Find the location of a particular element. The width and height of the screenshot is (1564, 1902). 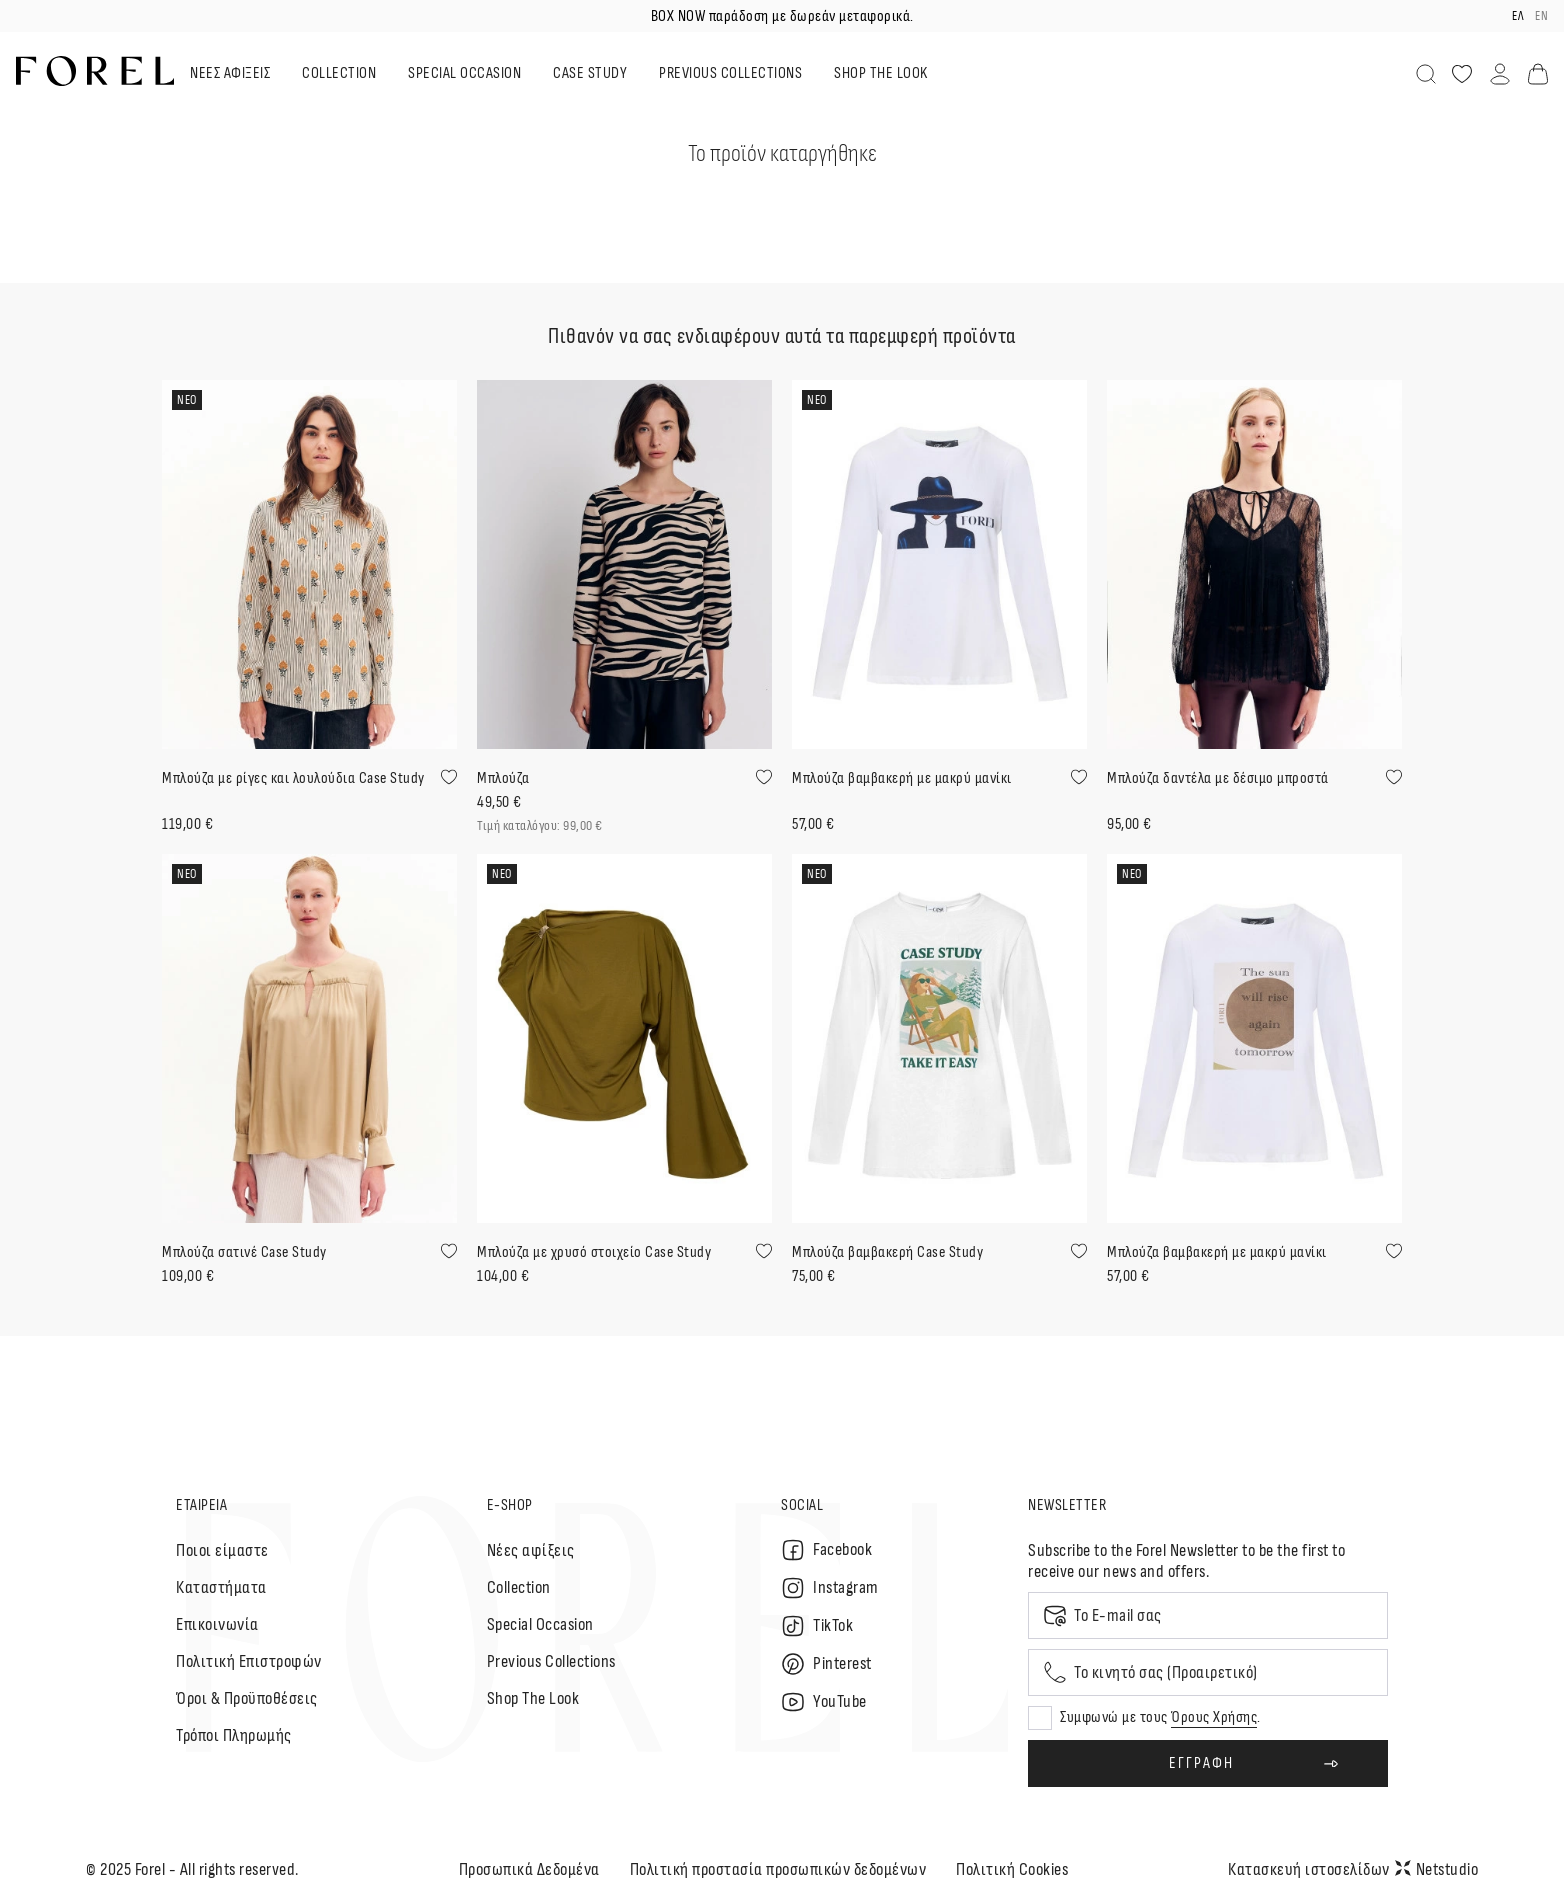

SHOP THE LOOK is located at coordinates (881, 73).